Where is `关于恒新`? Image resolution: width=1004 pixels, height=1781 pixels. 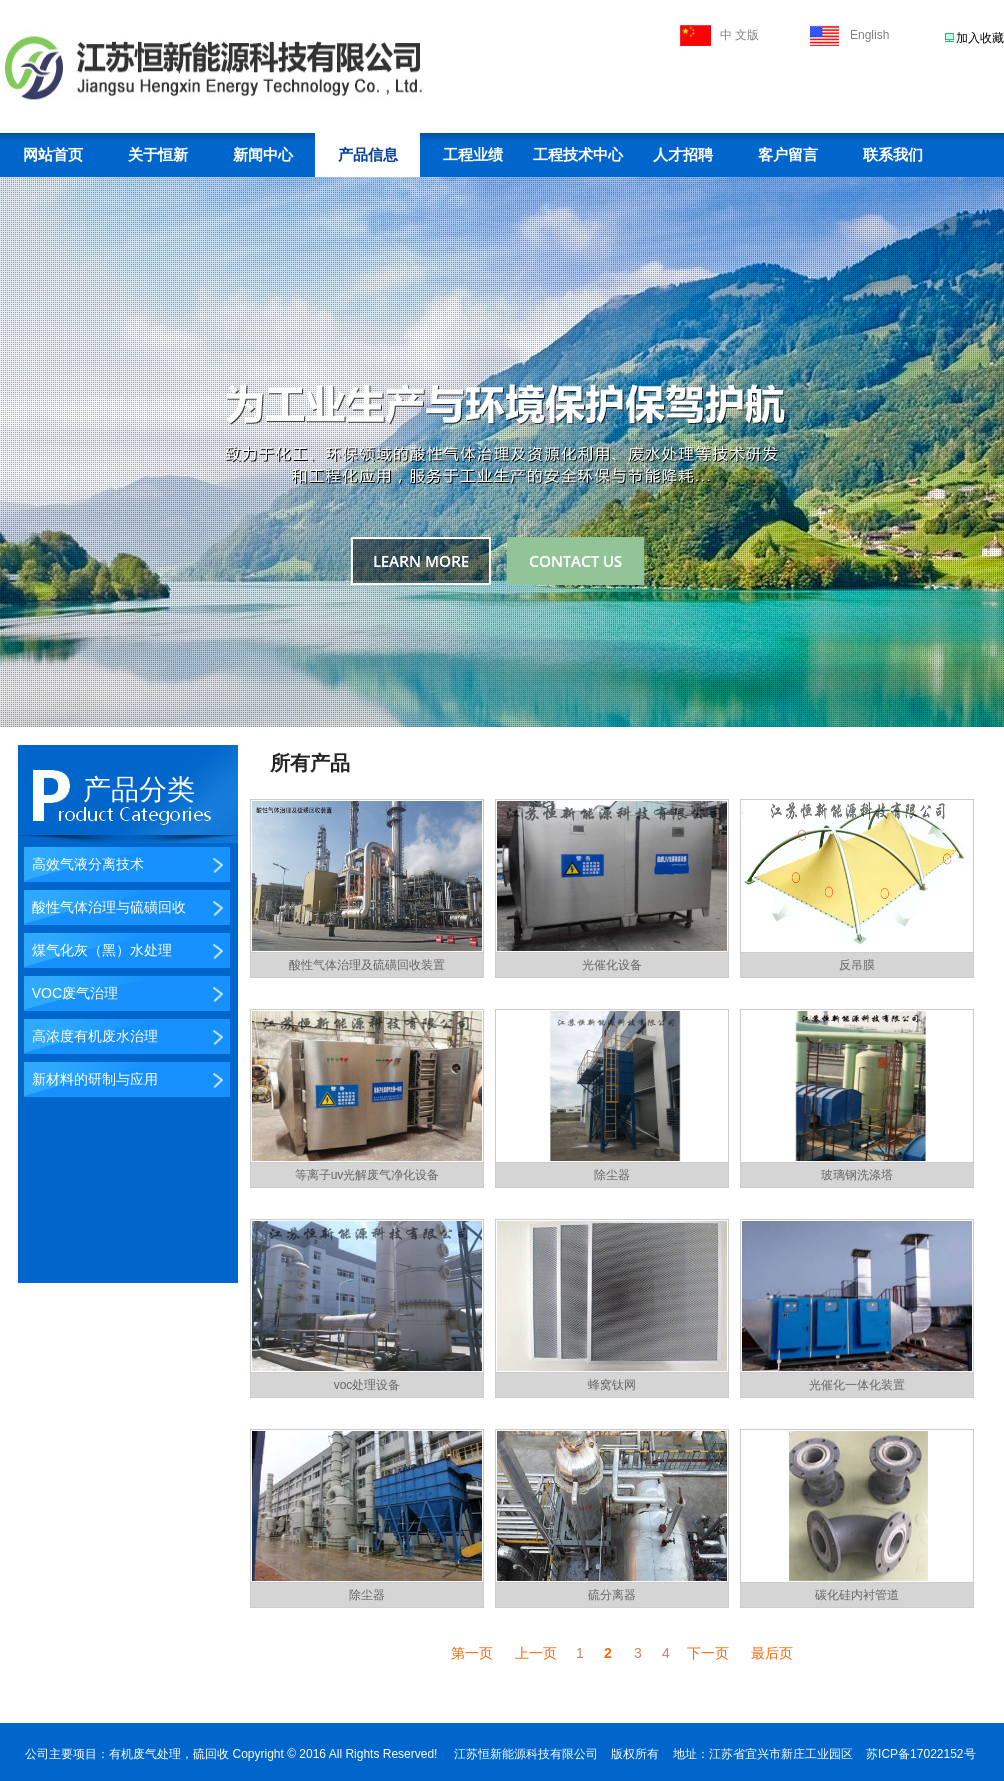
关于恒新 is located at coordinates (158, 155).